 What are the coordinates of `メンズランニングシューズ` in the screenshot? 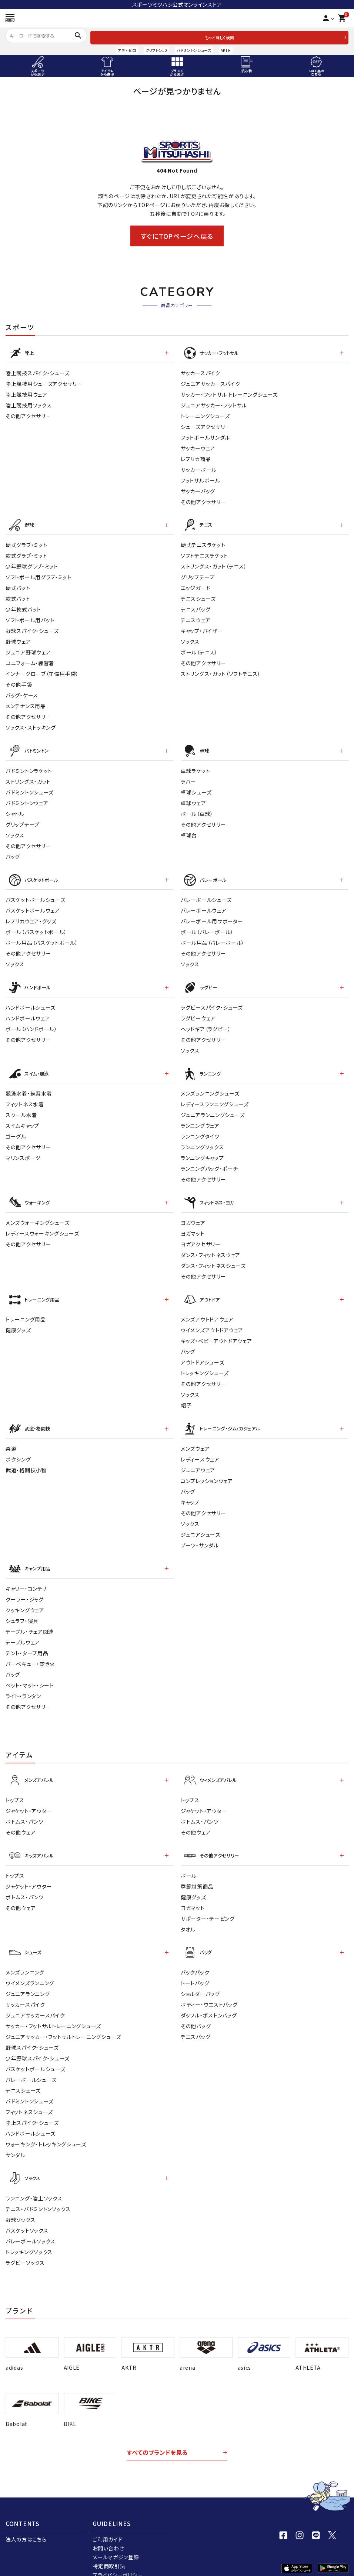 It's located at (210, 1085).